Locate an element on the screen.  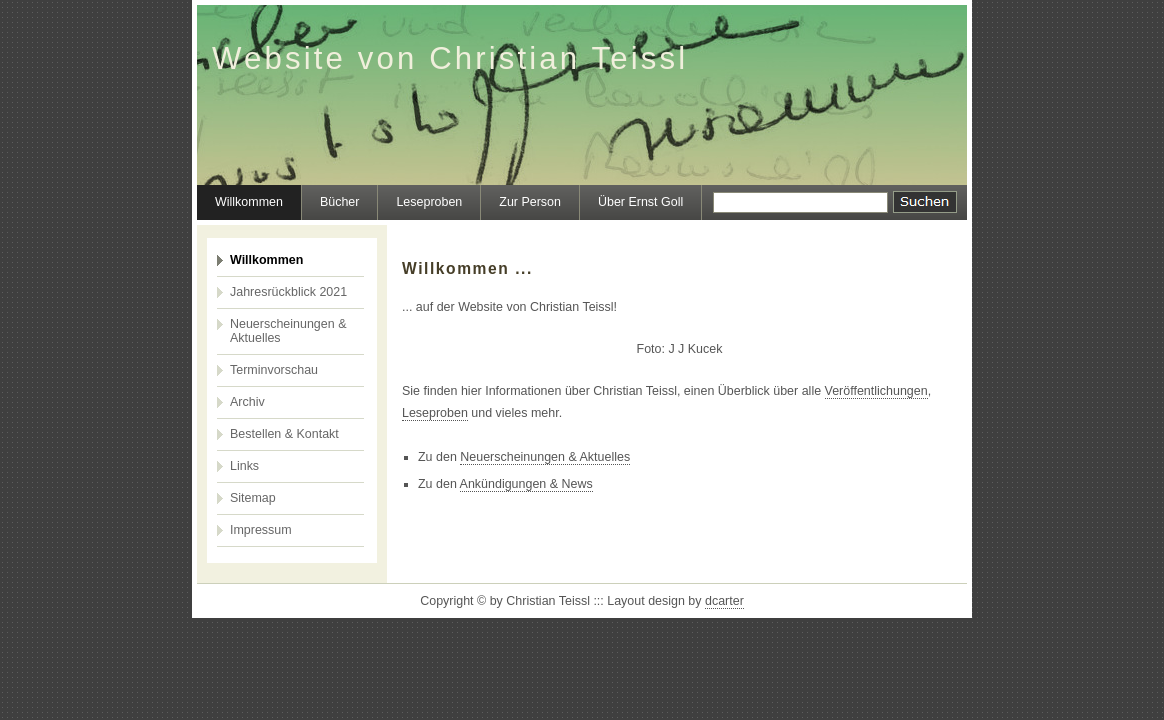
Jahresrückblick 2021 is located at coordinates (288, 292).